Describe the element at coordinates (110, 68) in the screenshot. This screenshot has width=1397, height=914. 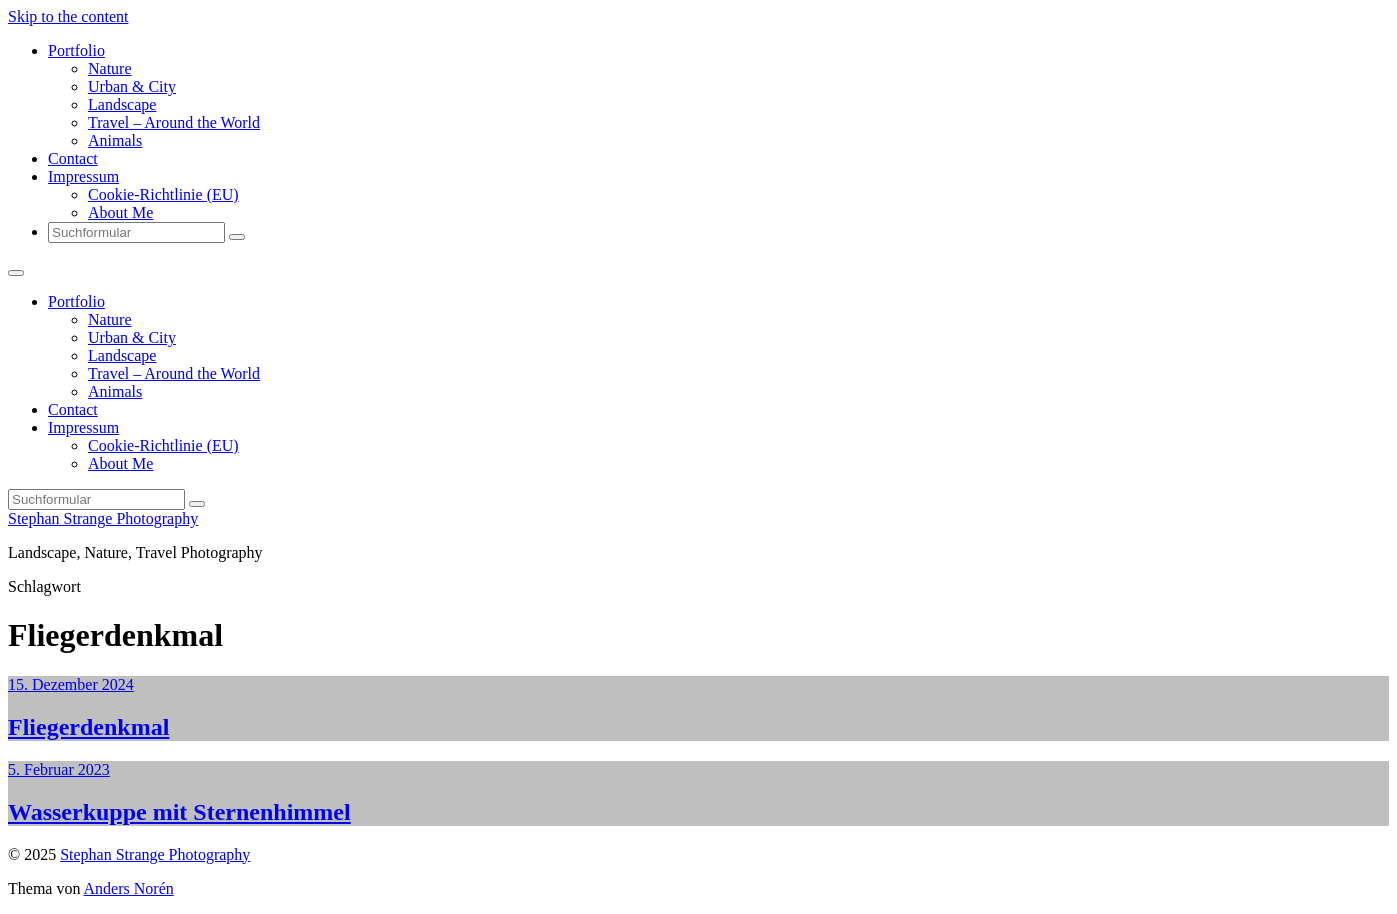
I see `Nature` at that location.